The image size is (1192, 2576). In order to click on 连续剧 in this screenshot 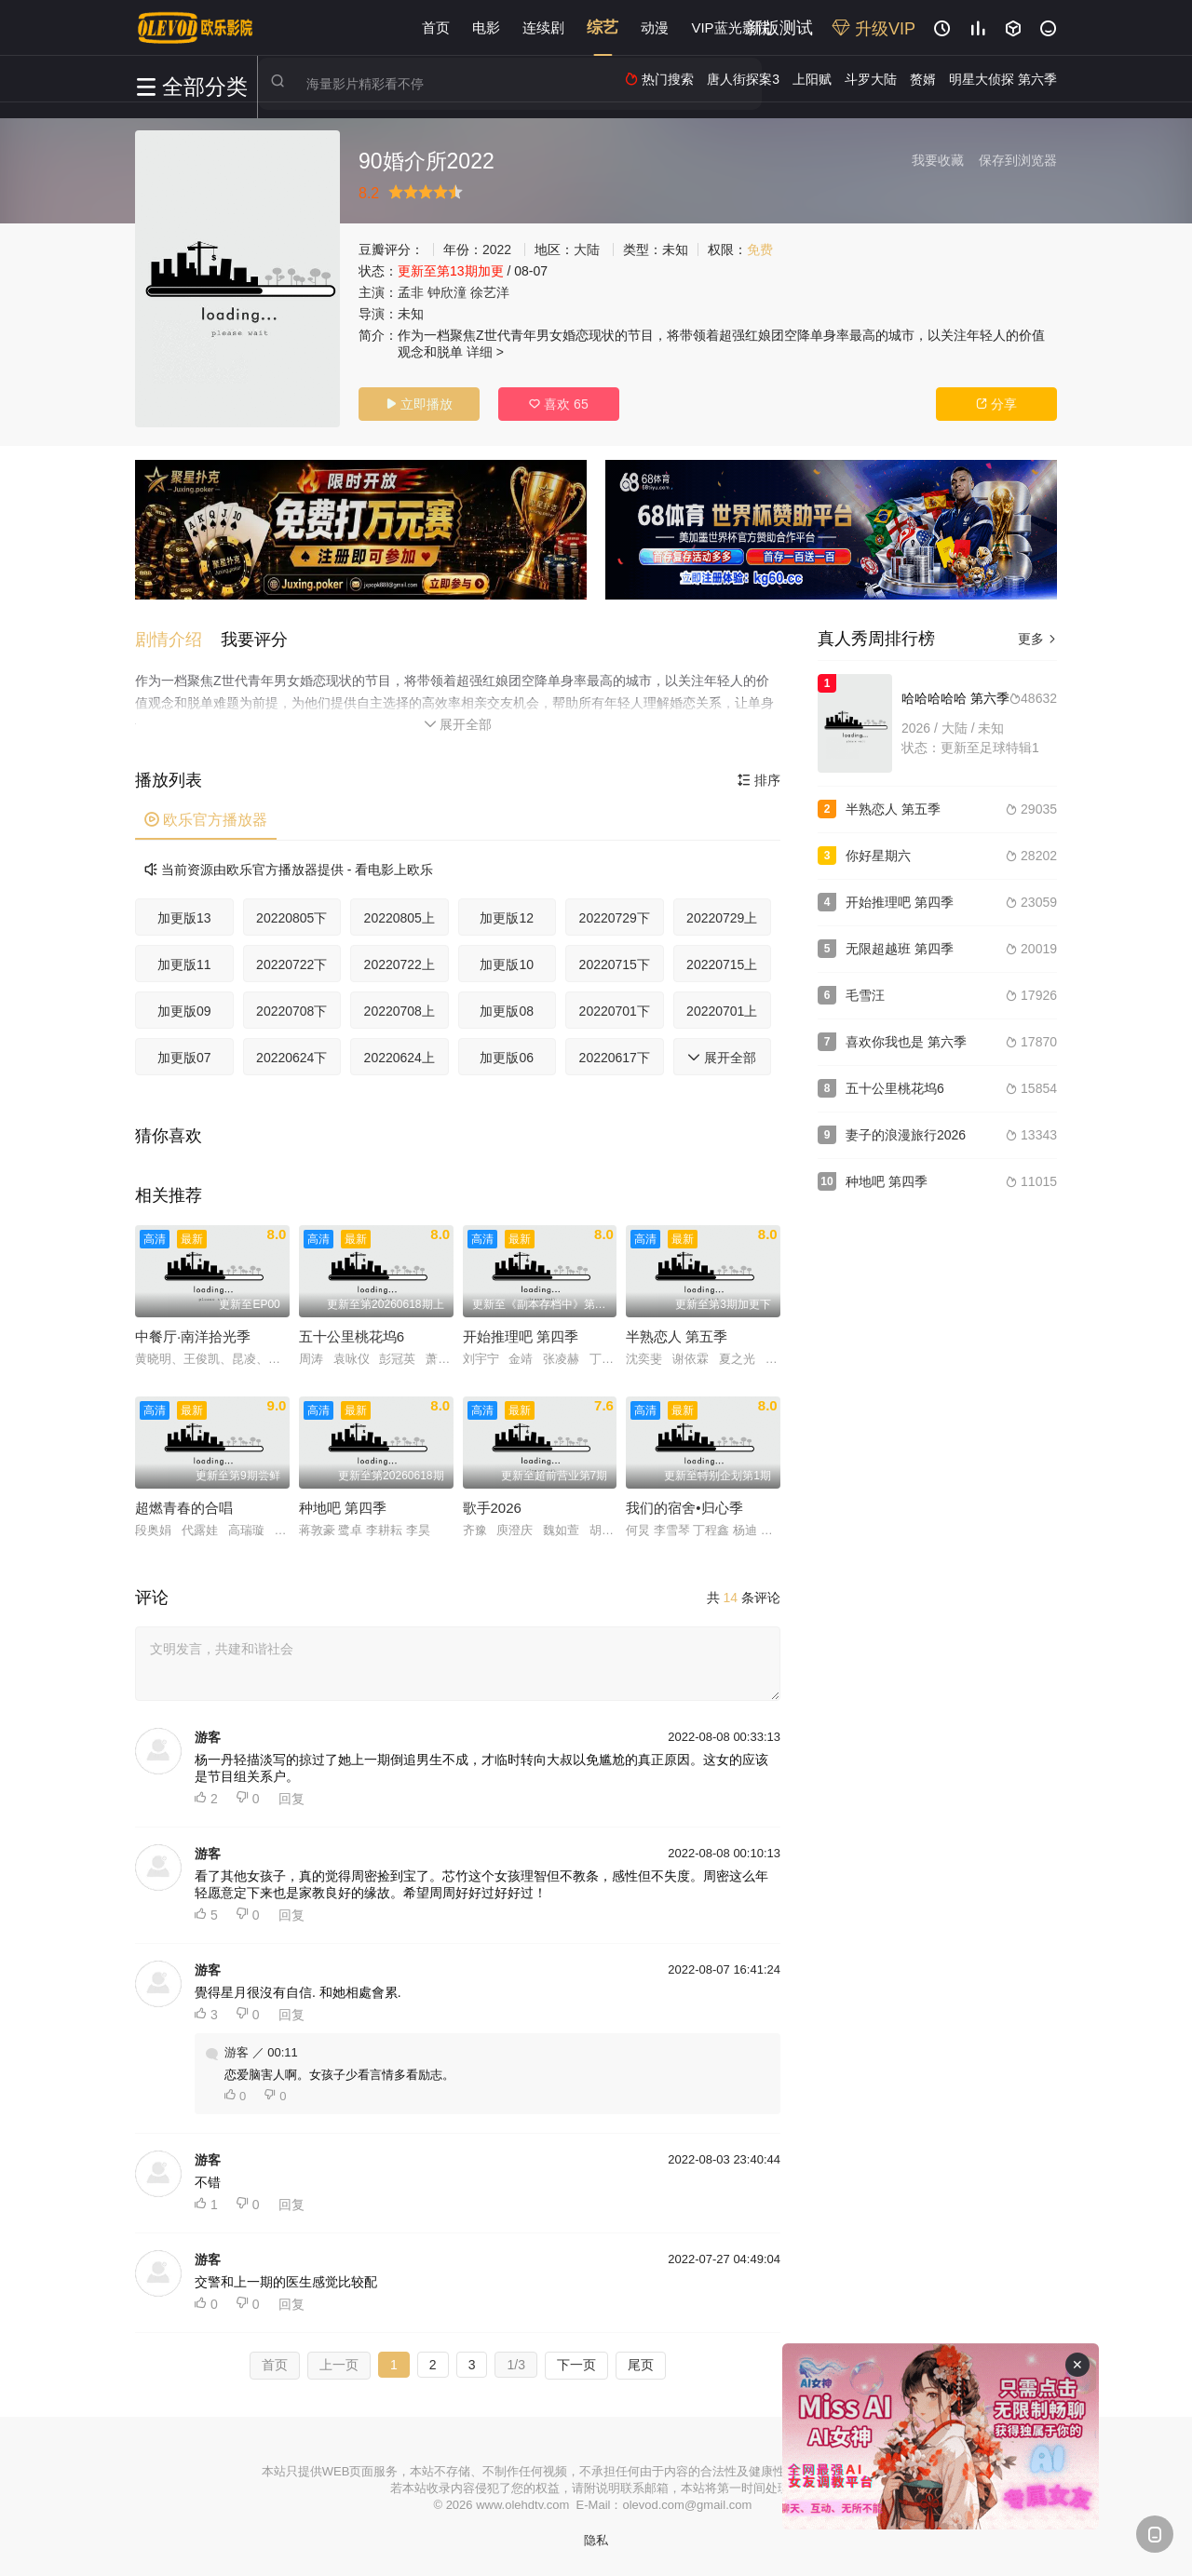, I will do `click(543, 27)`.